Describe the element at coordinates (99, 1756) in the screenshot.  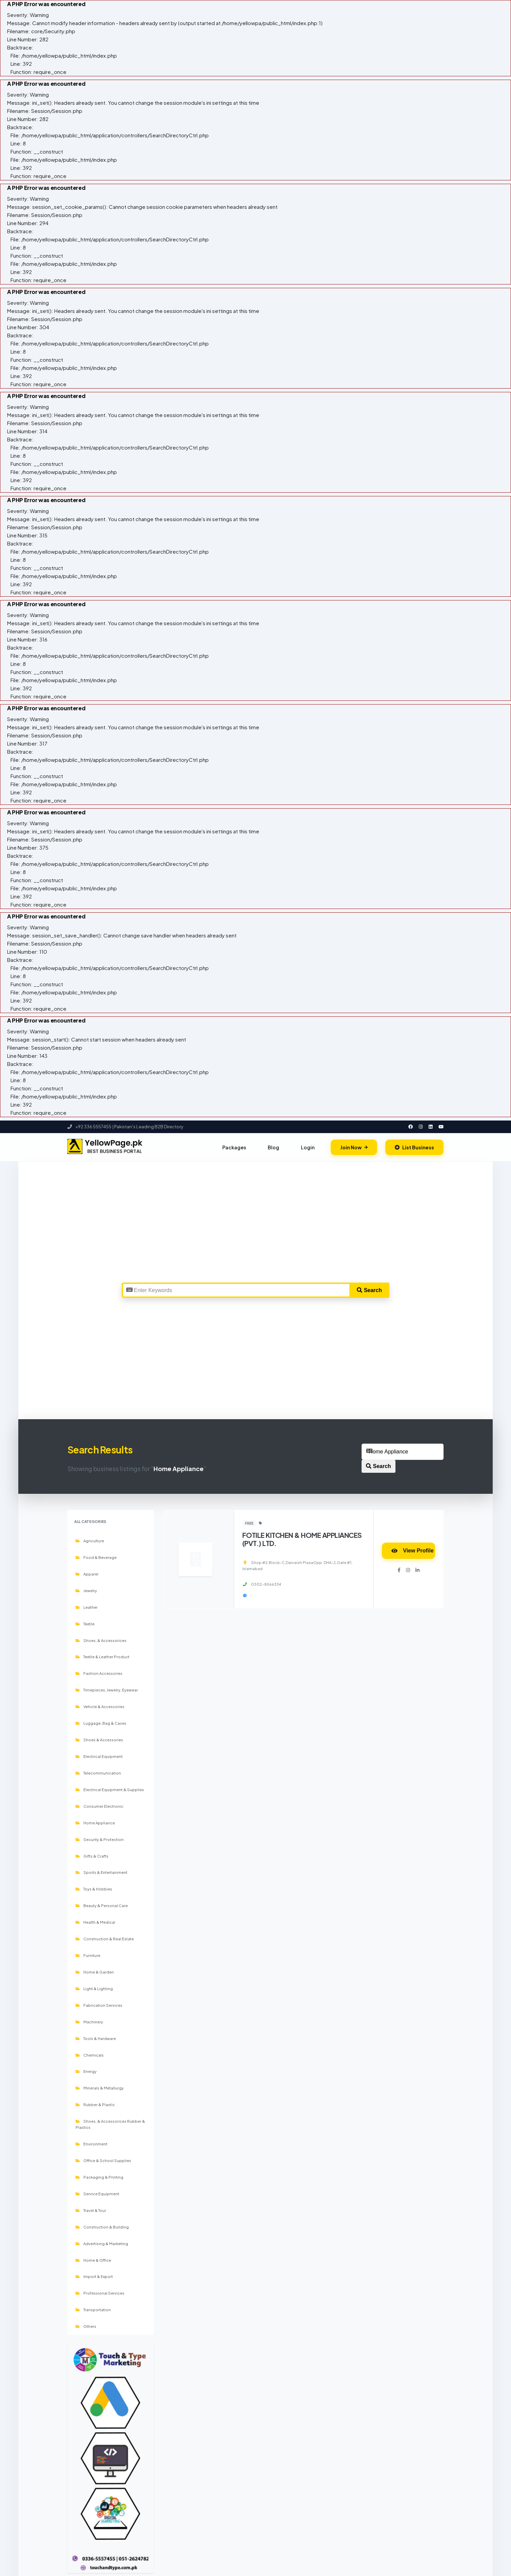
I see `Electrical Equipment` at that location.